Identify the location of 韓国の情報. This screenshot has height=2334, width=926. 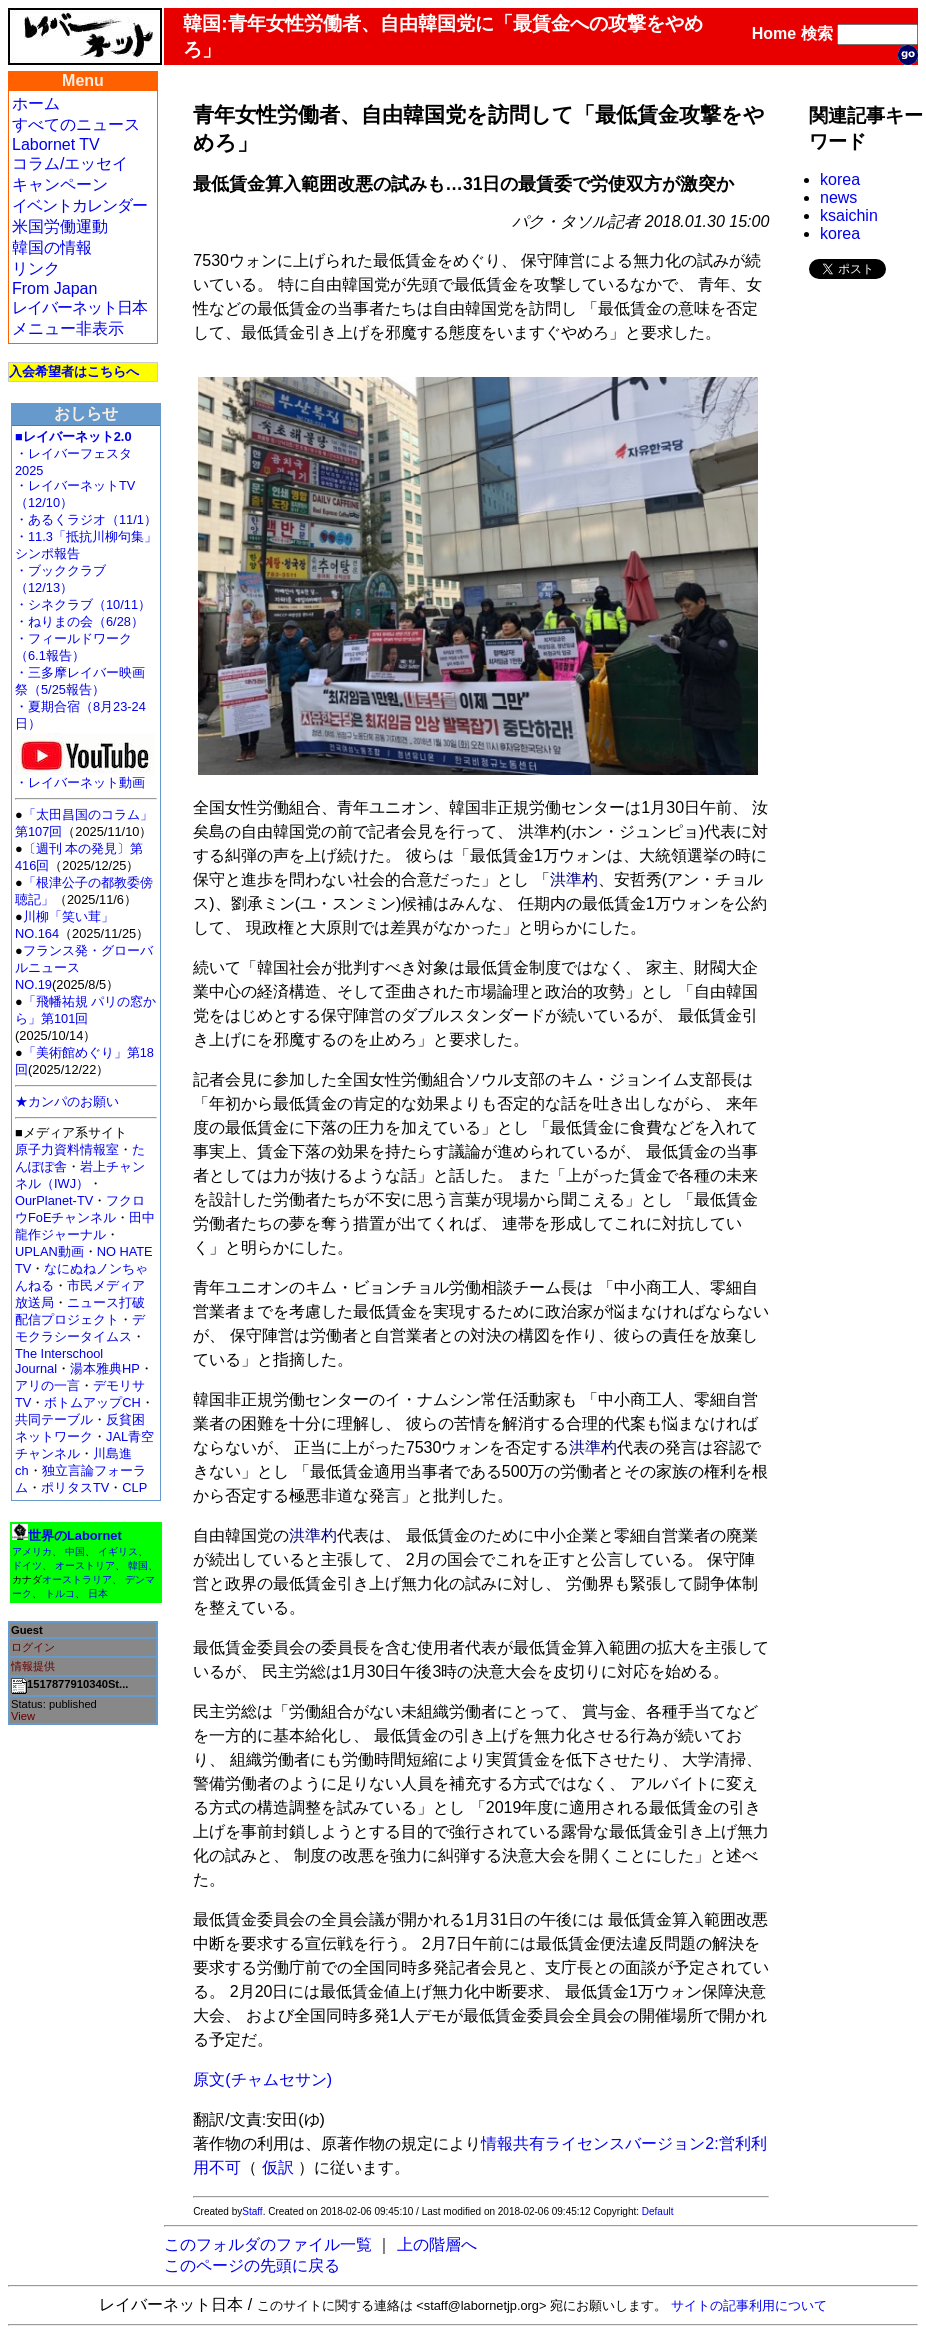
(52, 247).